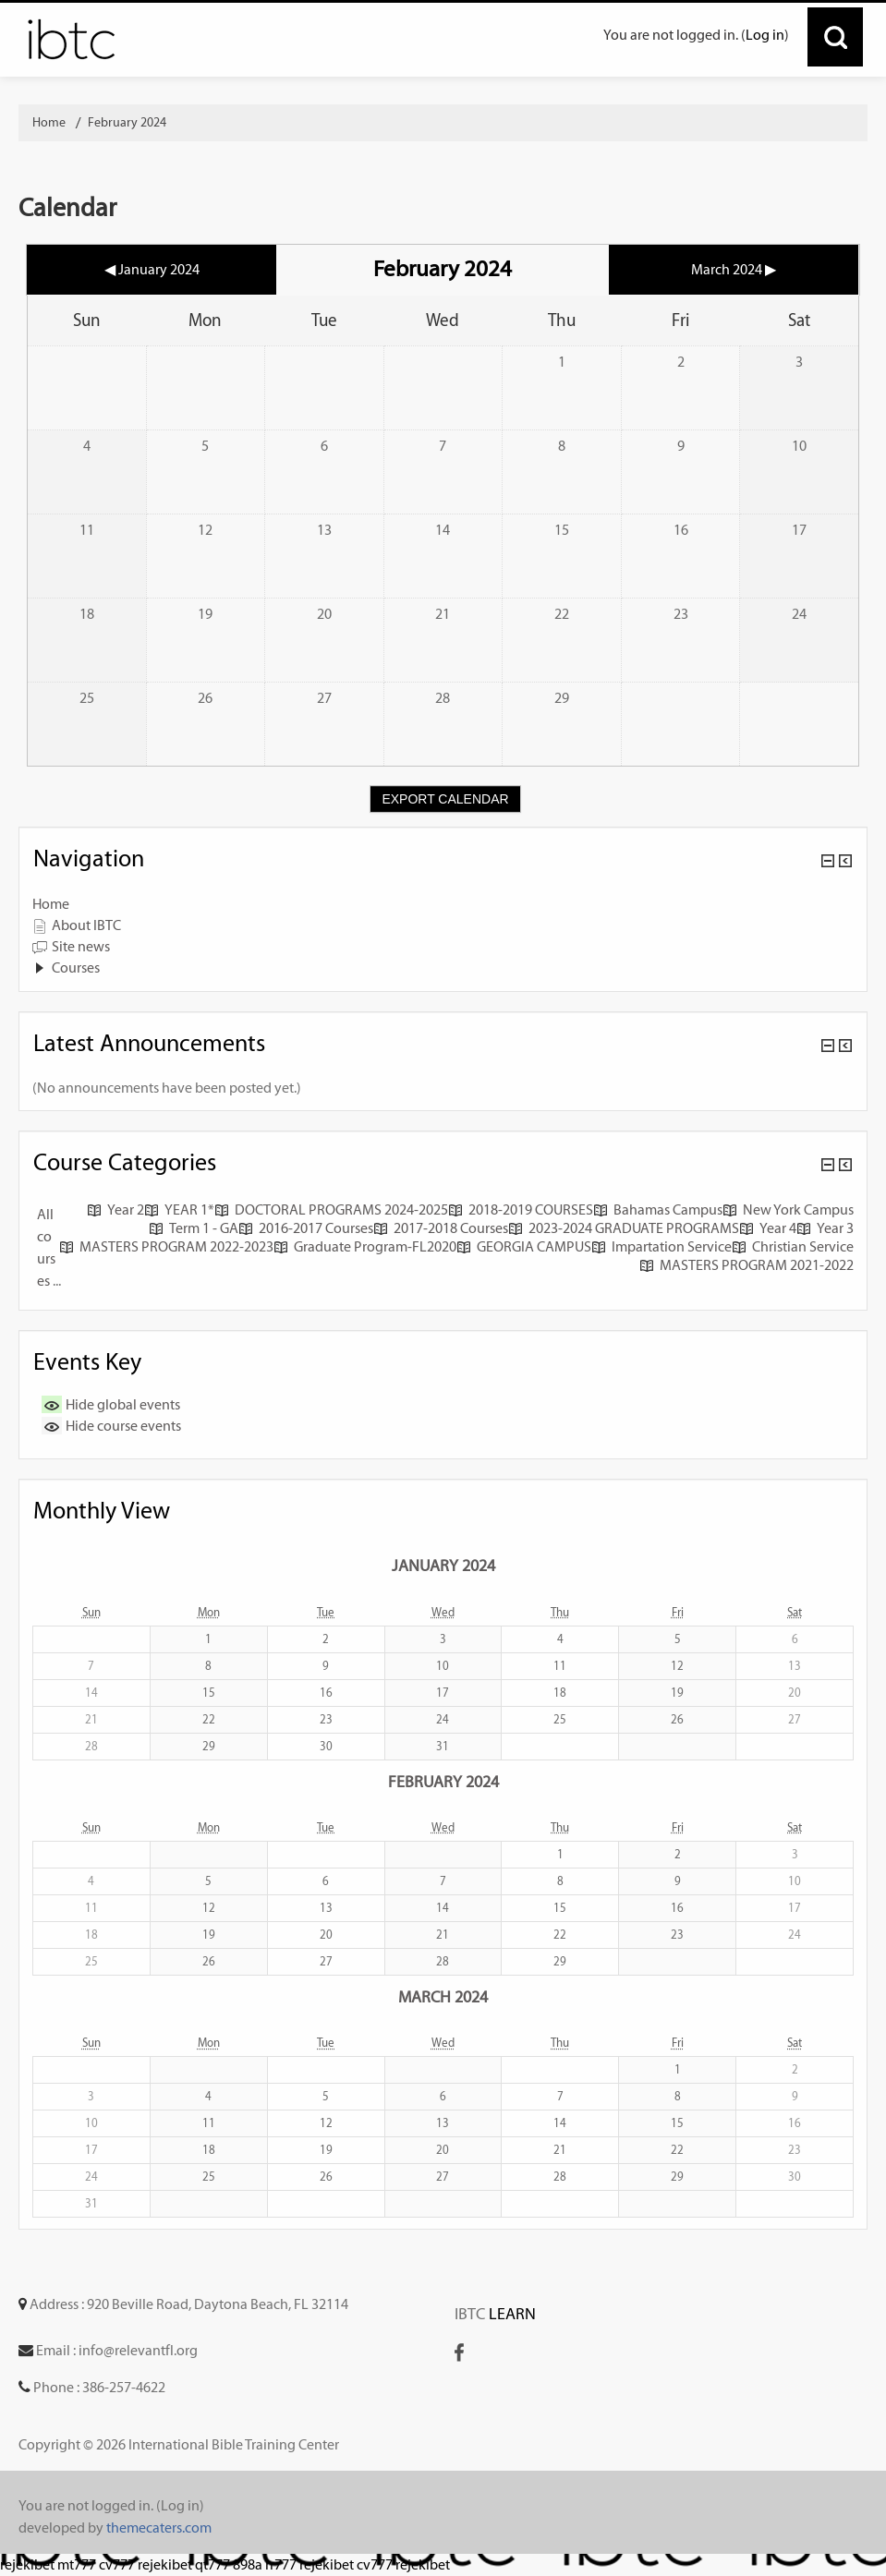  I want to click on cv777, so click(117, 2564).